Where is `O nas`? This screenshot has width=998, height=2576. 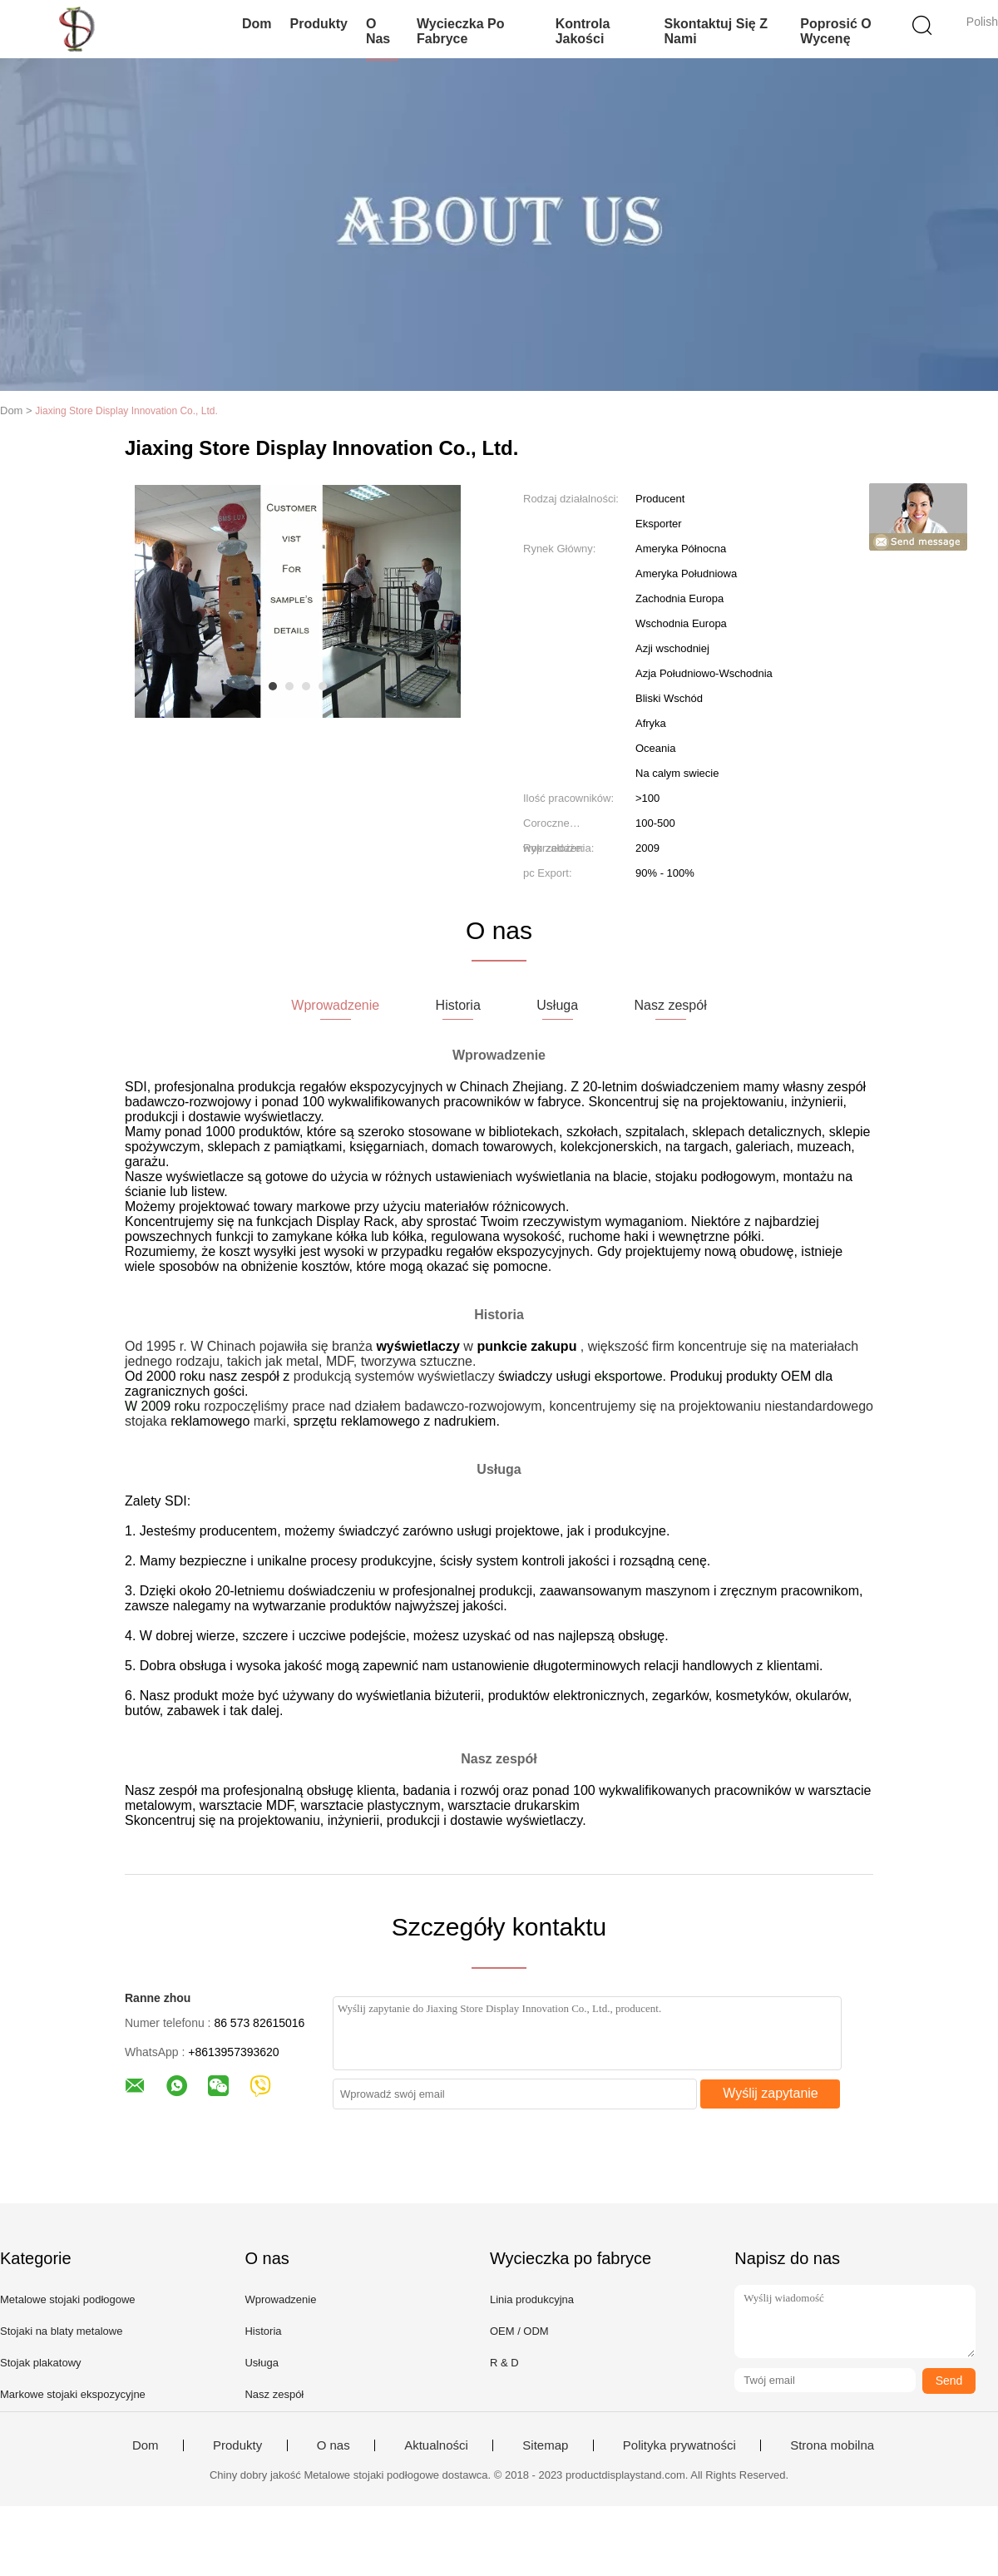
O nas is located at coordinates (378, 31).